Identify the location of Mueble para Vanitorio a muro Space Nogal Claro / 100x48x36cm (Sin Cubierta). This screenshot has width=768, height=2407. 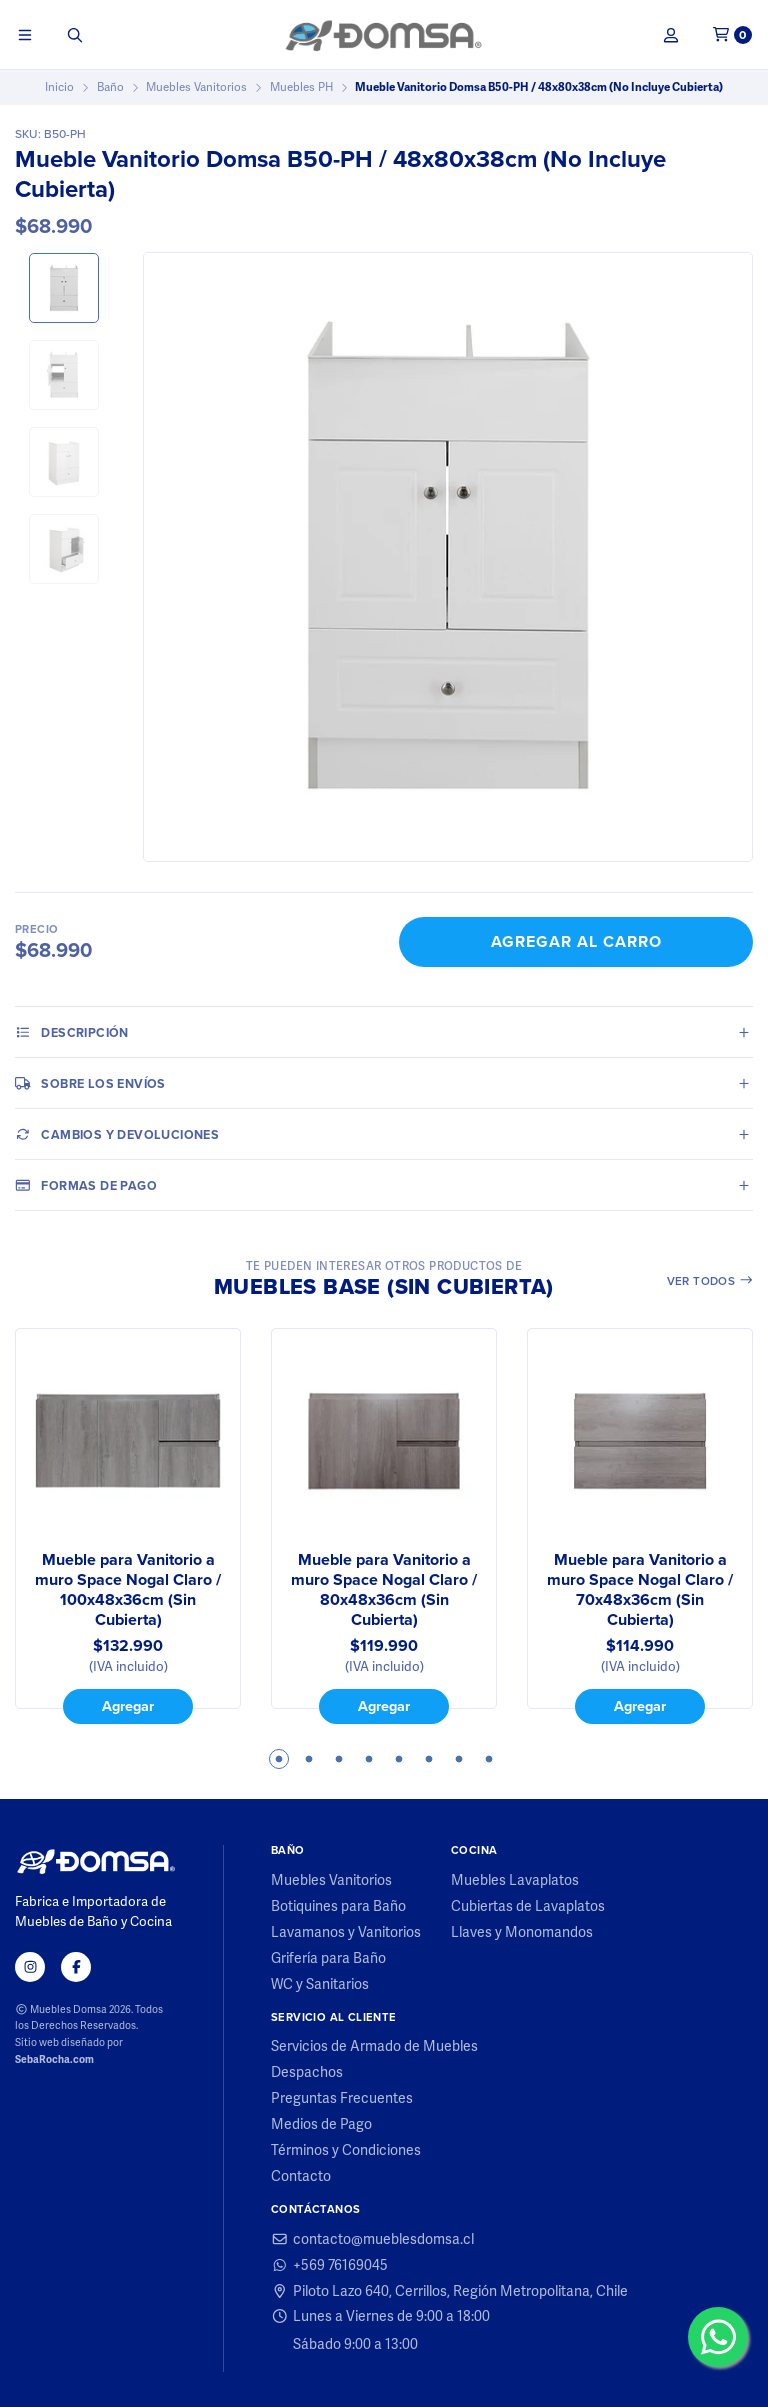
(128, 1590).